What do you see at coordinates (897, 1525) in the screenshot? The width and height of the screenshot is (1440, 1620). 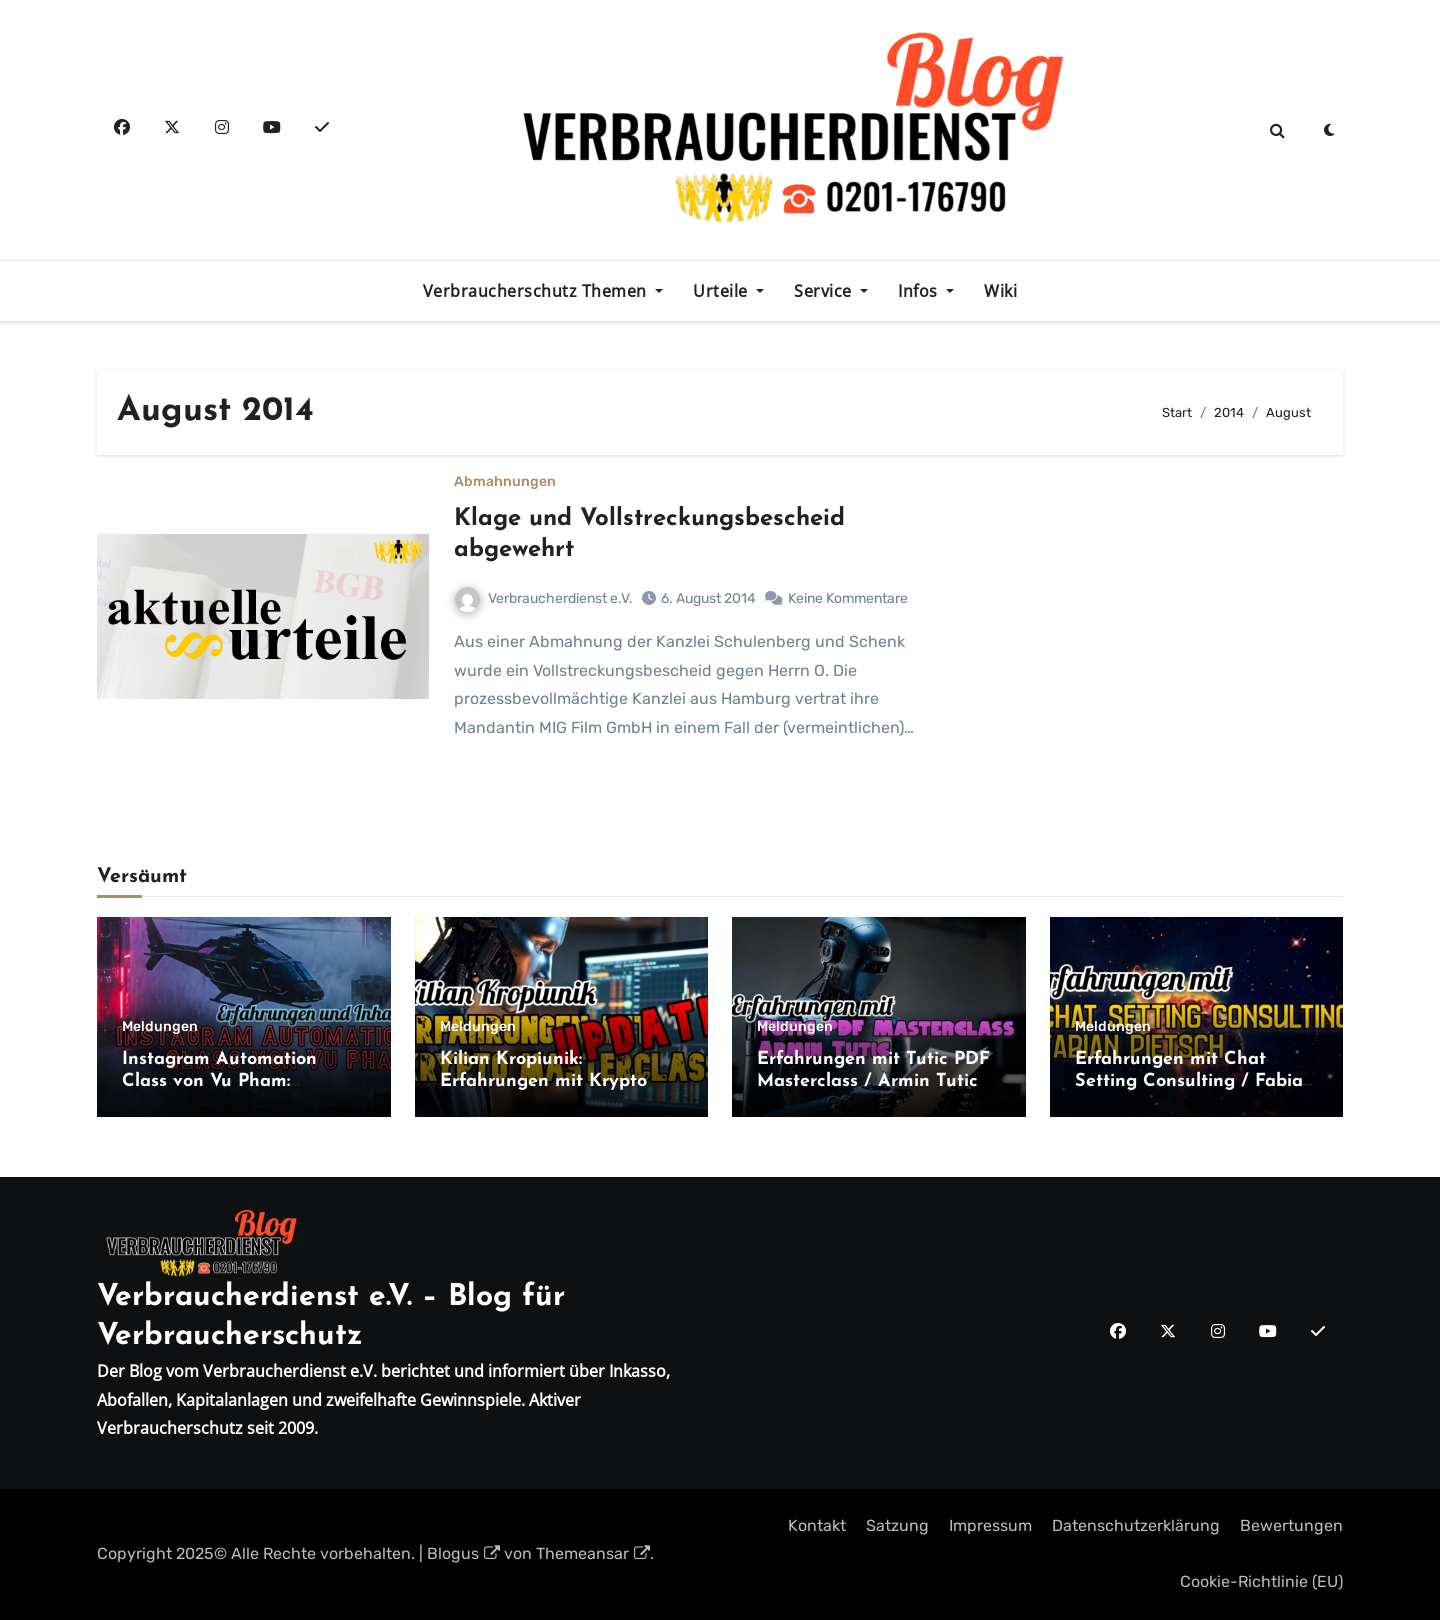 I see `Satzung` at bounding box center [897, 1525].